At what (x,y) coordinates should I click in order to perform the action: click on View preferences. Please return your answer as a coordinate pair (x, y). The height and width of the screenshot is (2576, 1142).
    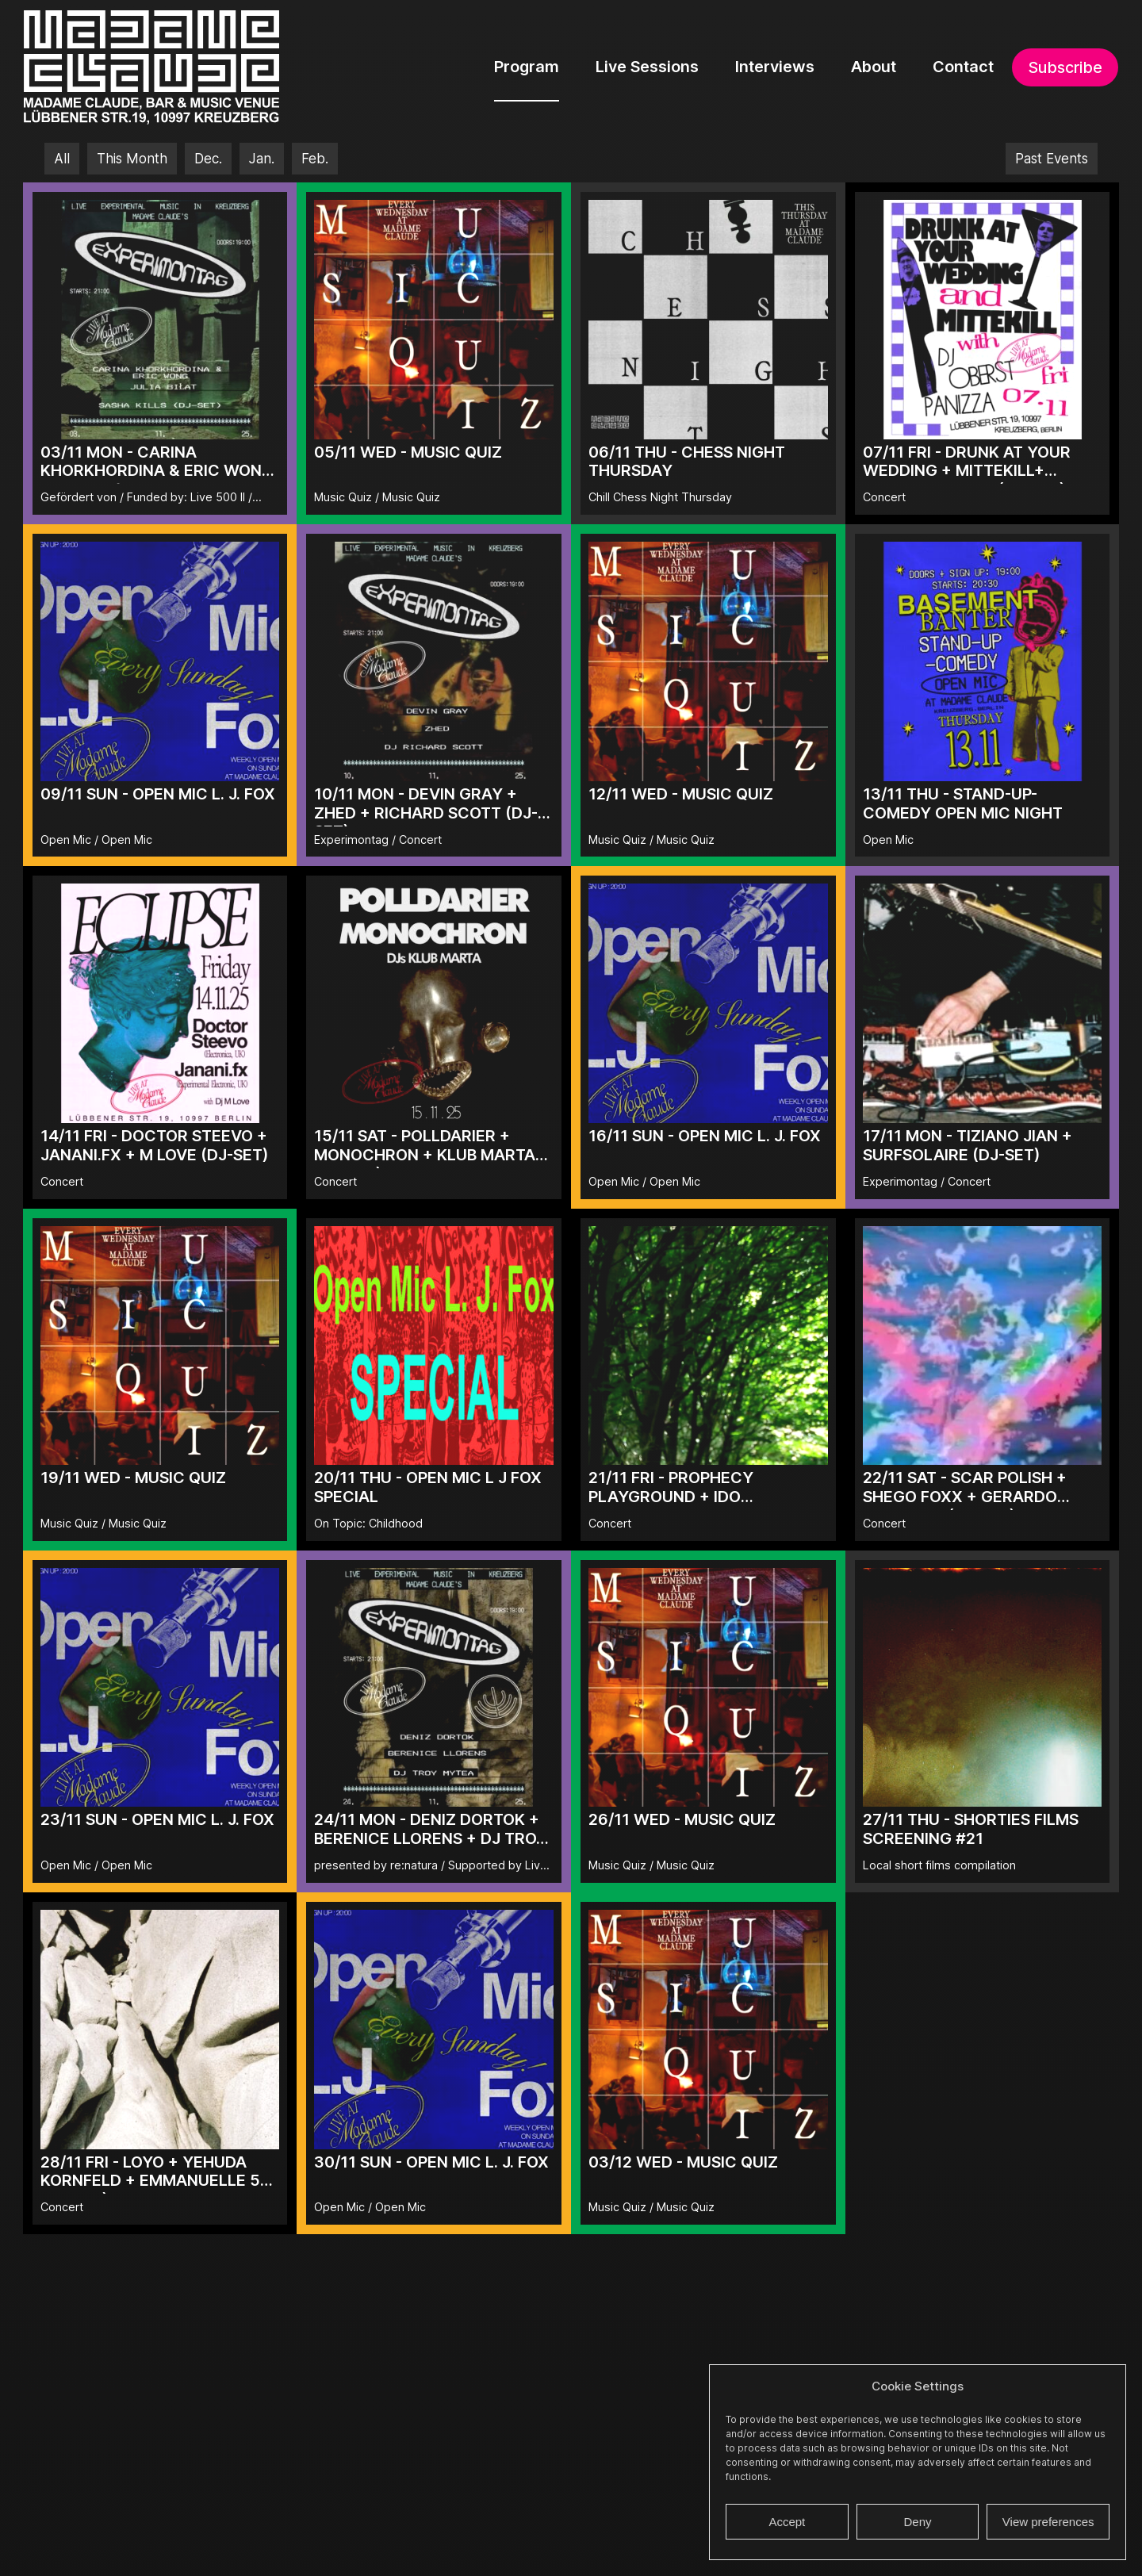
    Looking at the image, I should click on (1048, 2521).